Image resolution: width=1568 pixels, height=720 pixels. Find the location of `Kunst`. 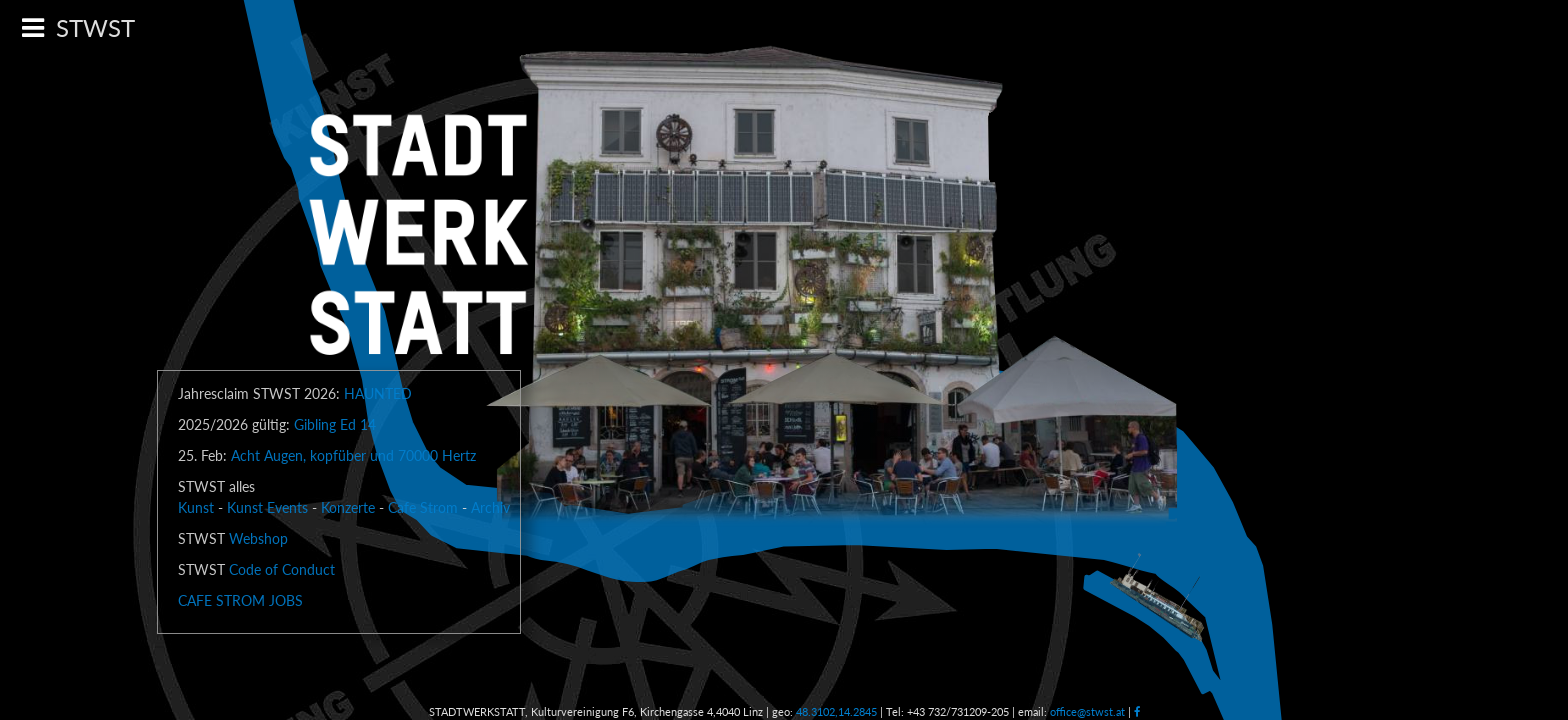

Kunst is located at coordinates (196, 507).